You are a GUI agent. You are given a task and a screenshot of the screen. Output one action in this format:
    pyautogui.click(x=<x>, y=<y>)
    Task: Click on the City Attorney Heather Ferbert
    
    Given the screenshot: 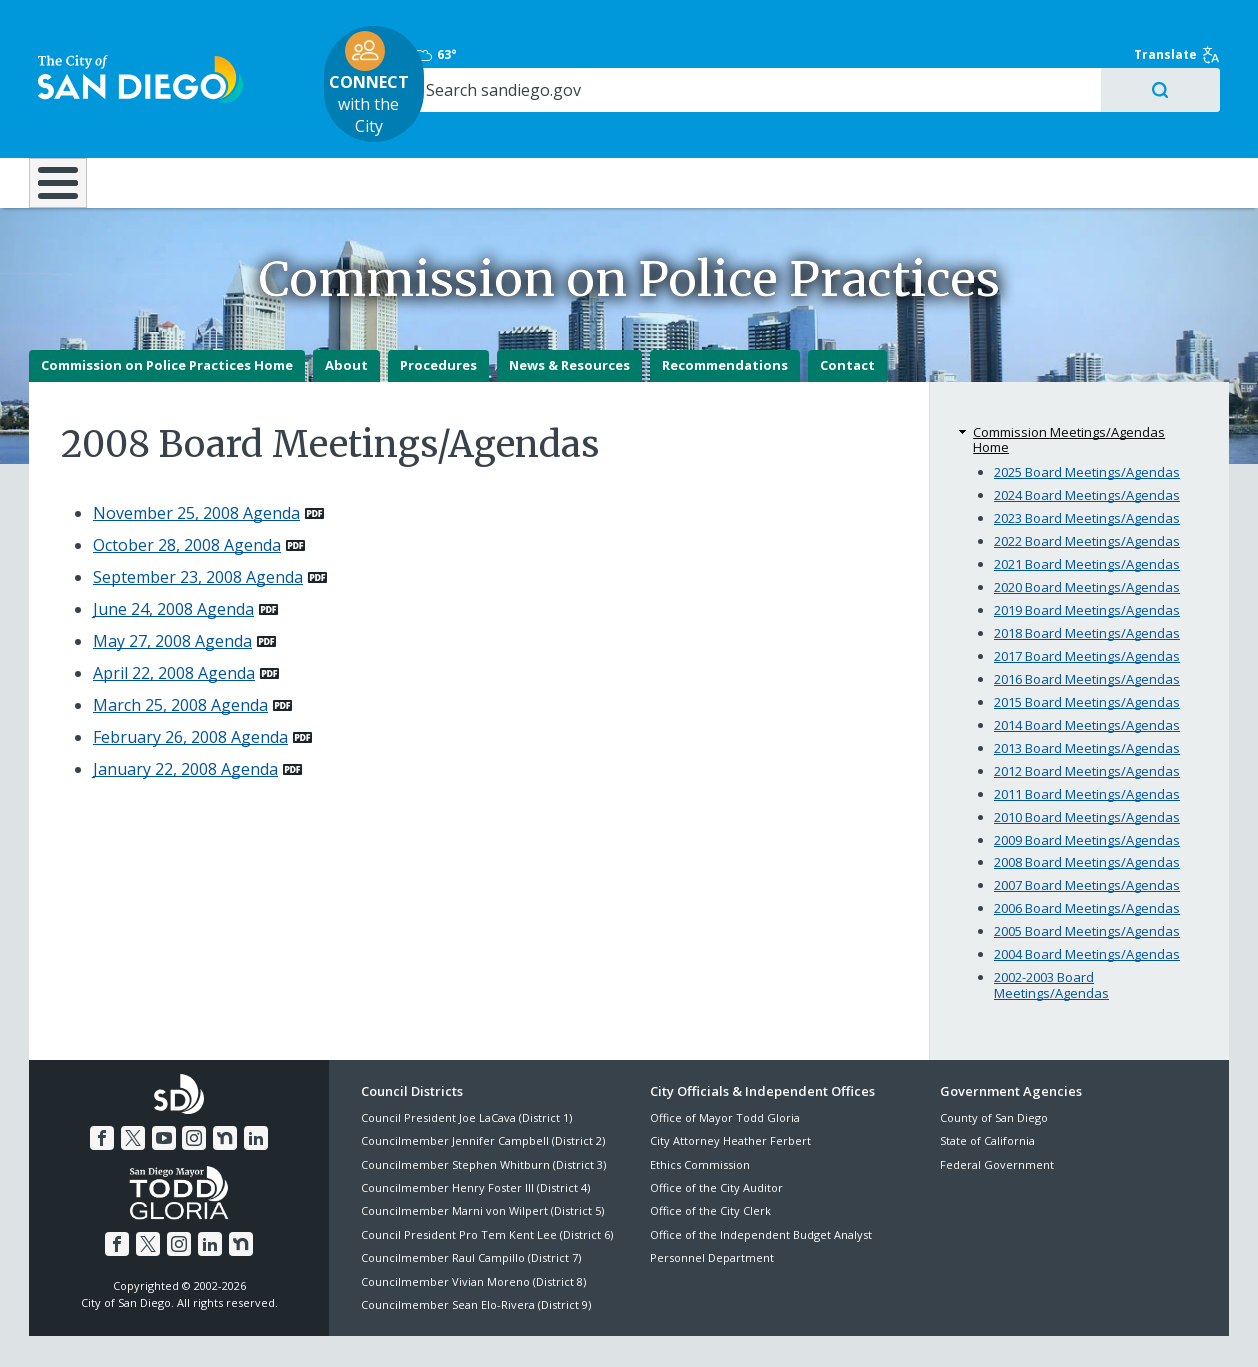 What is the action you would take?
    pyautogui.click(x=730, y=1095)
    